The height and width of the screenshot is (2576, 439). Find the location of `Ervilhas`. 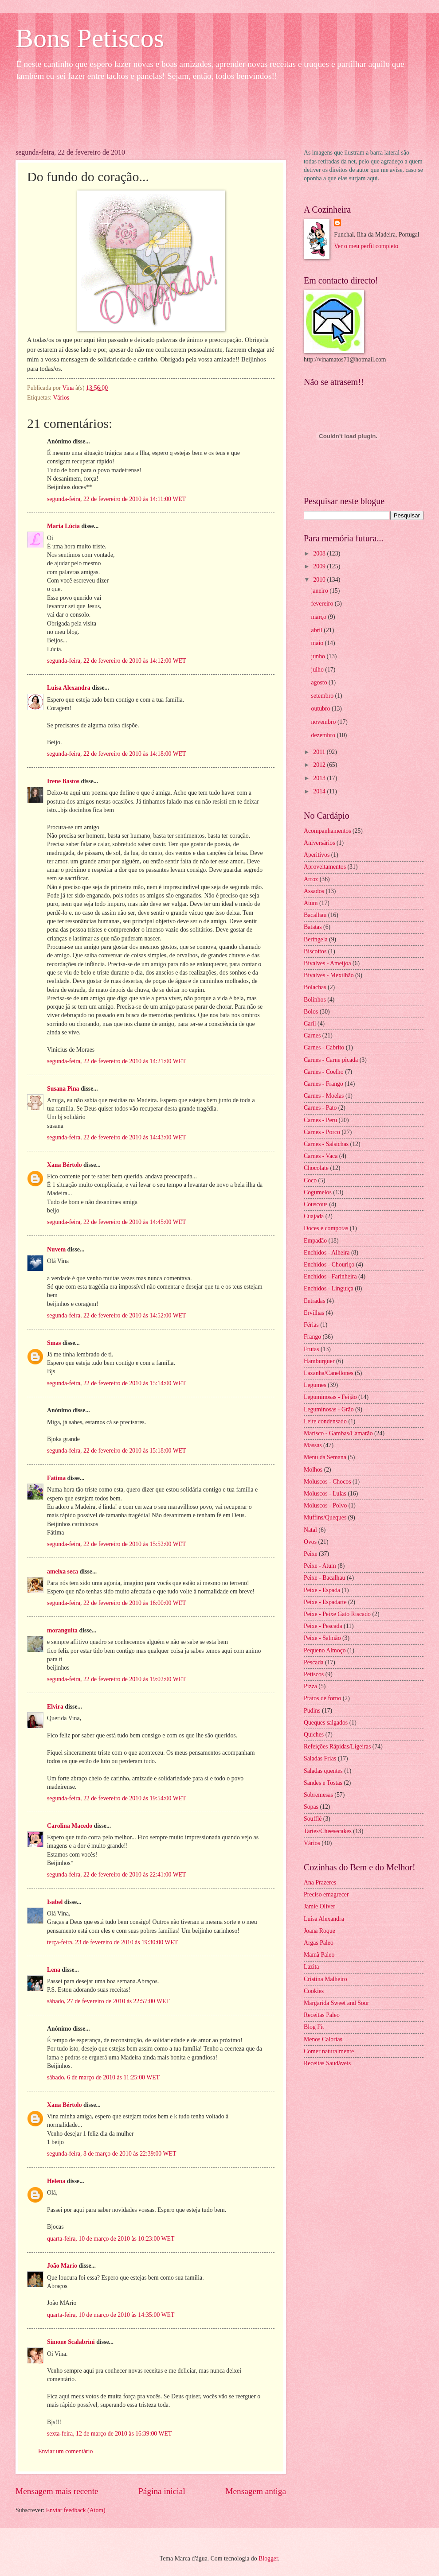

Ervilhas is located at coordinates (314, 1312).